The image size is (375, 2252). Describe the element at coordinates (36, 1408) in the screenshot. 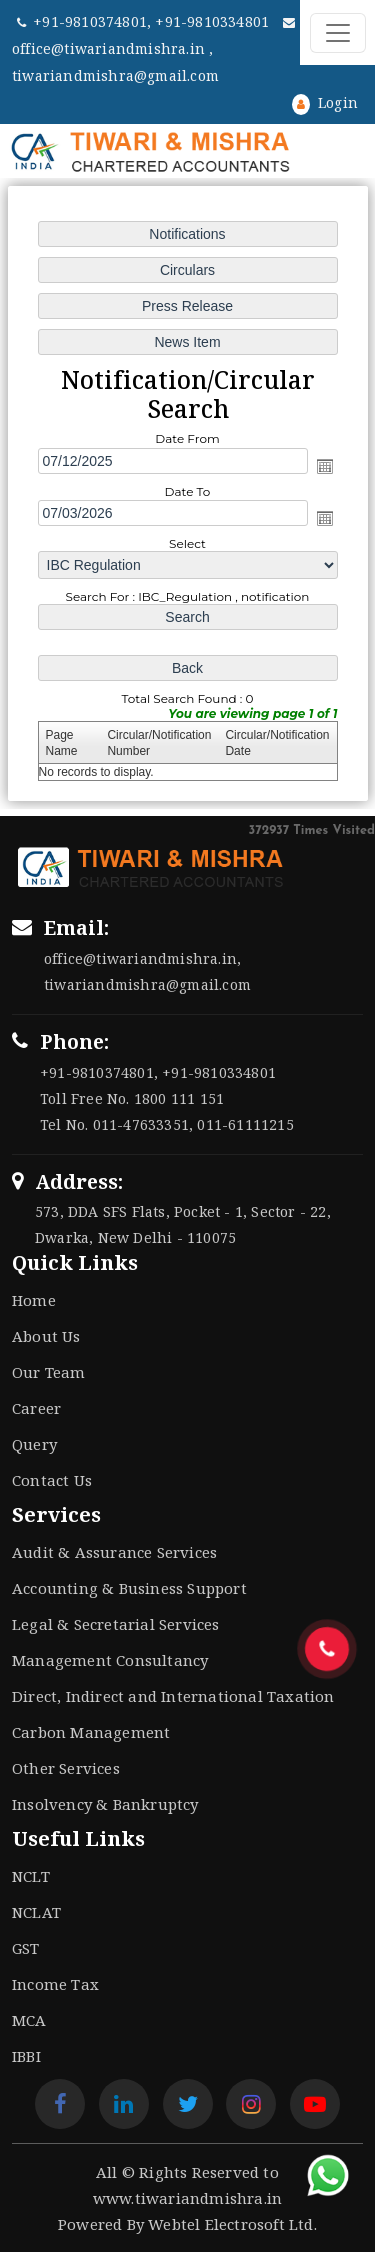

I see `Career` at that location.